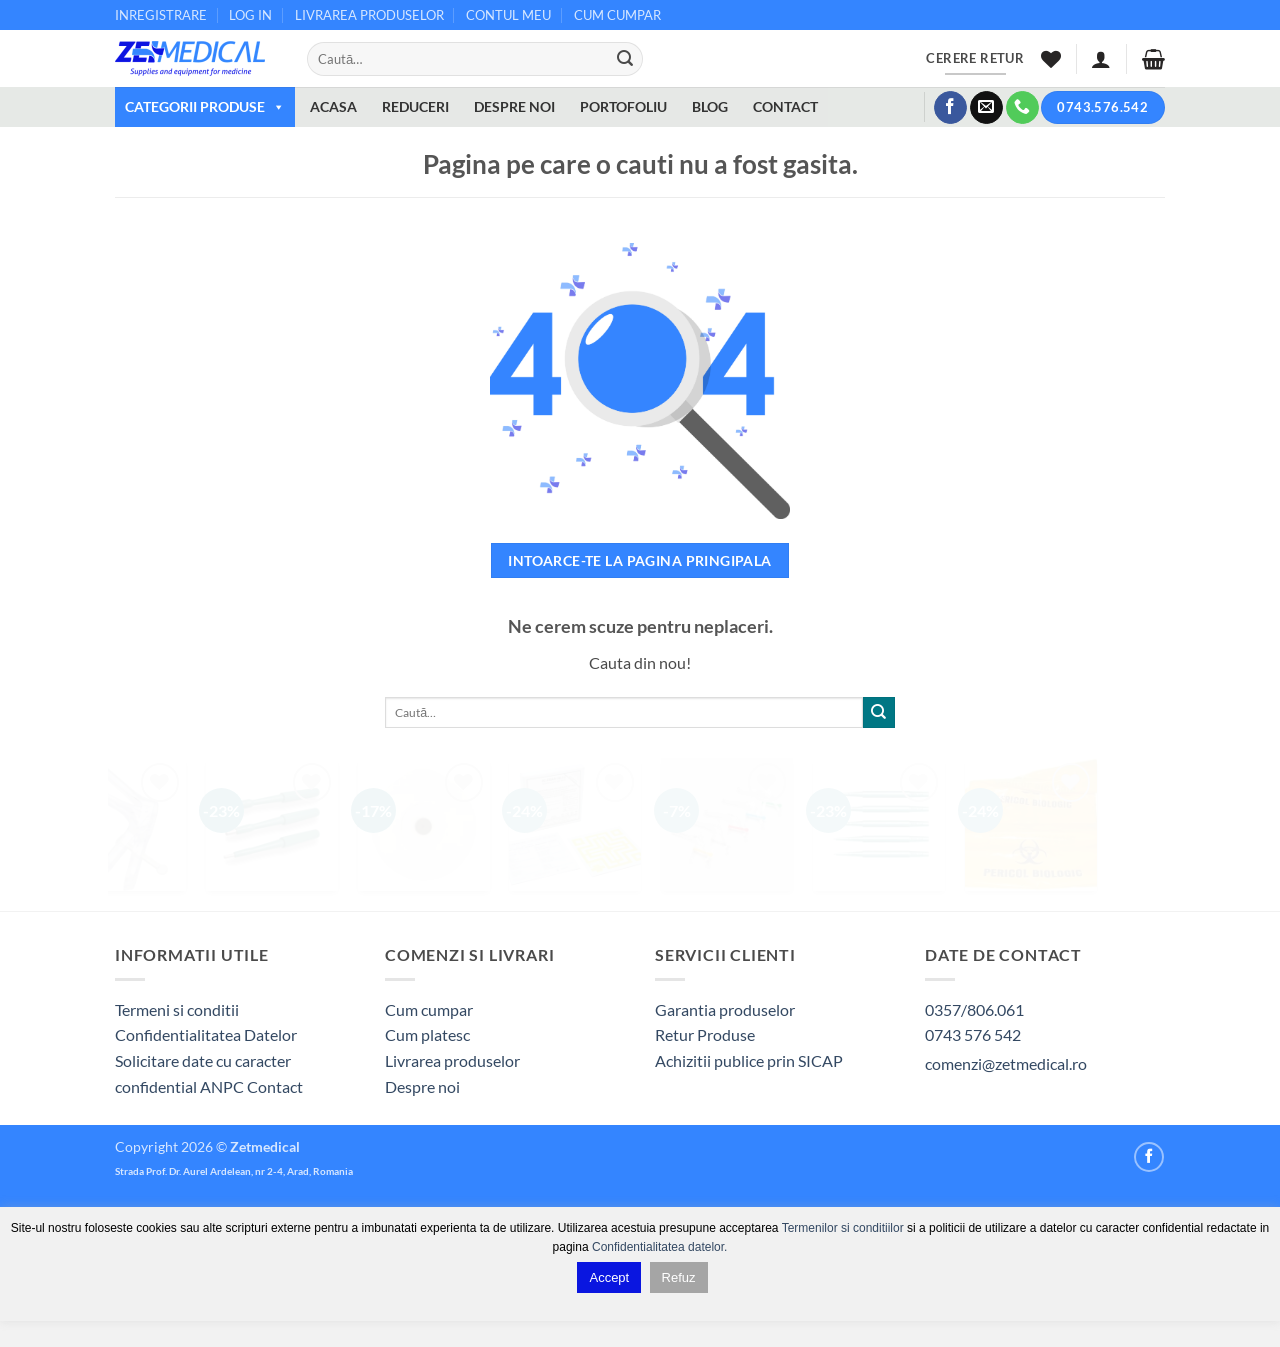 The height and width of the screenshot is (1347, 1280). I want to click on Despre noi, so click(422, 1086).